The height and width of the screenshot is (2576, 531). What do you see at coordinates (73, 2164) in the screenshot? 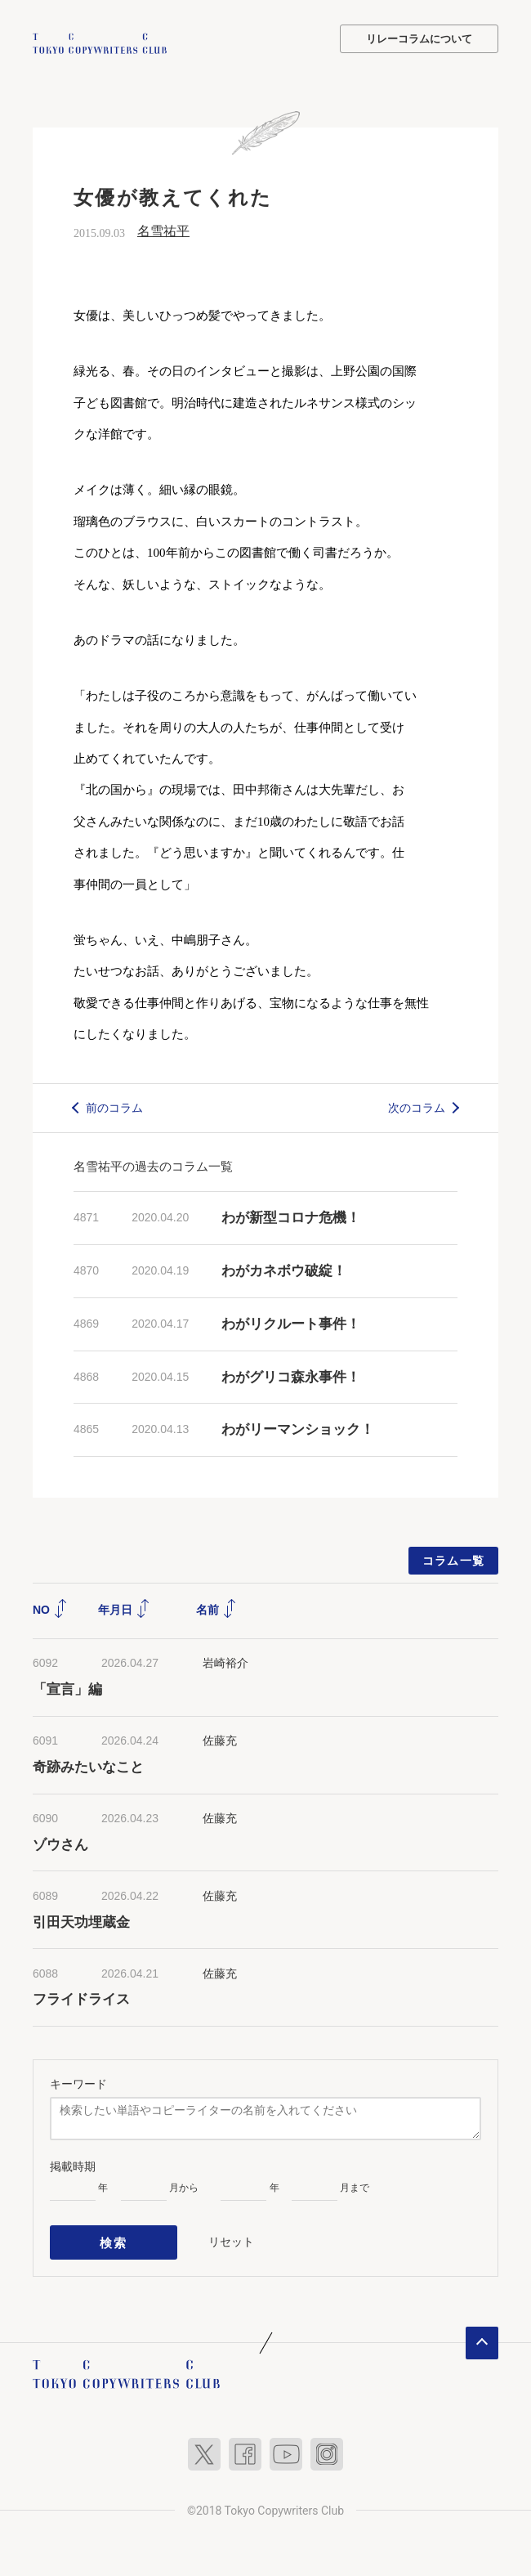
I see `掲載時期` at bounding box center [73, 2164].